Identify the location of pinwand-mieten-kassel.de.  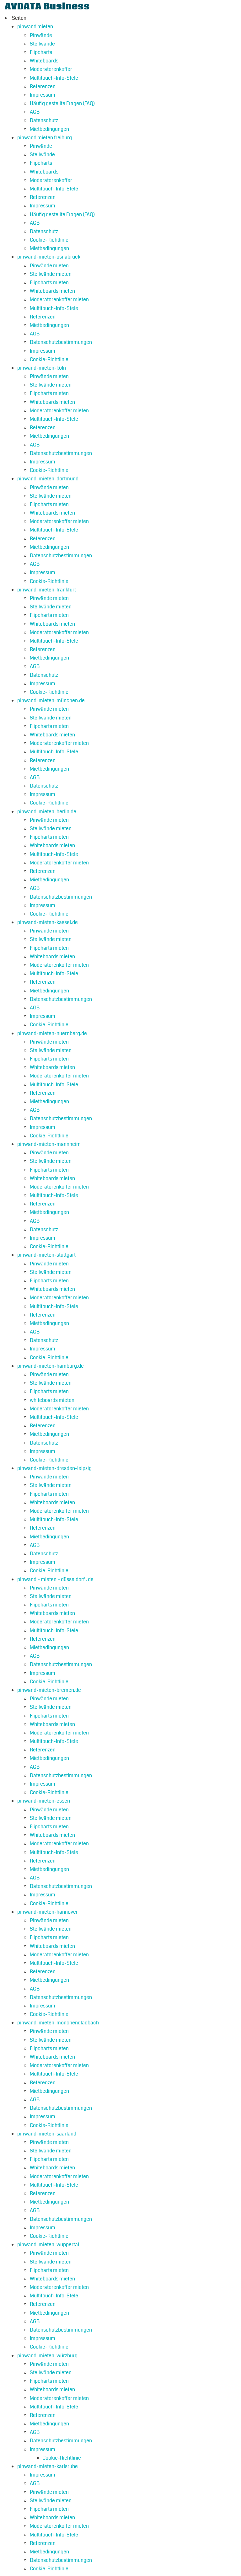
(47, 922).